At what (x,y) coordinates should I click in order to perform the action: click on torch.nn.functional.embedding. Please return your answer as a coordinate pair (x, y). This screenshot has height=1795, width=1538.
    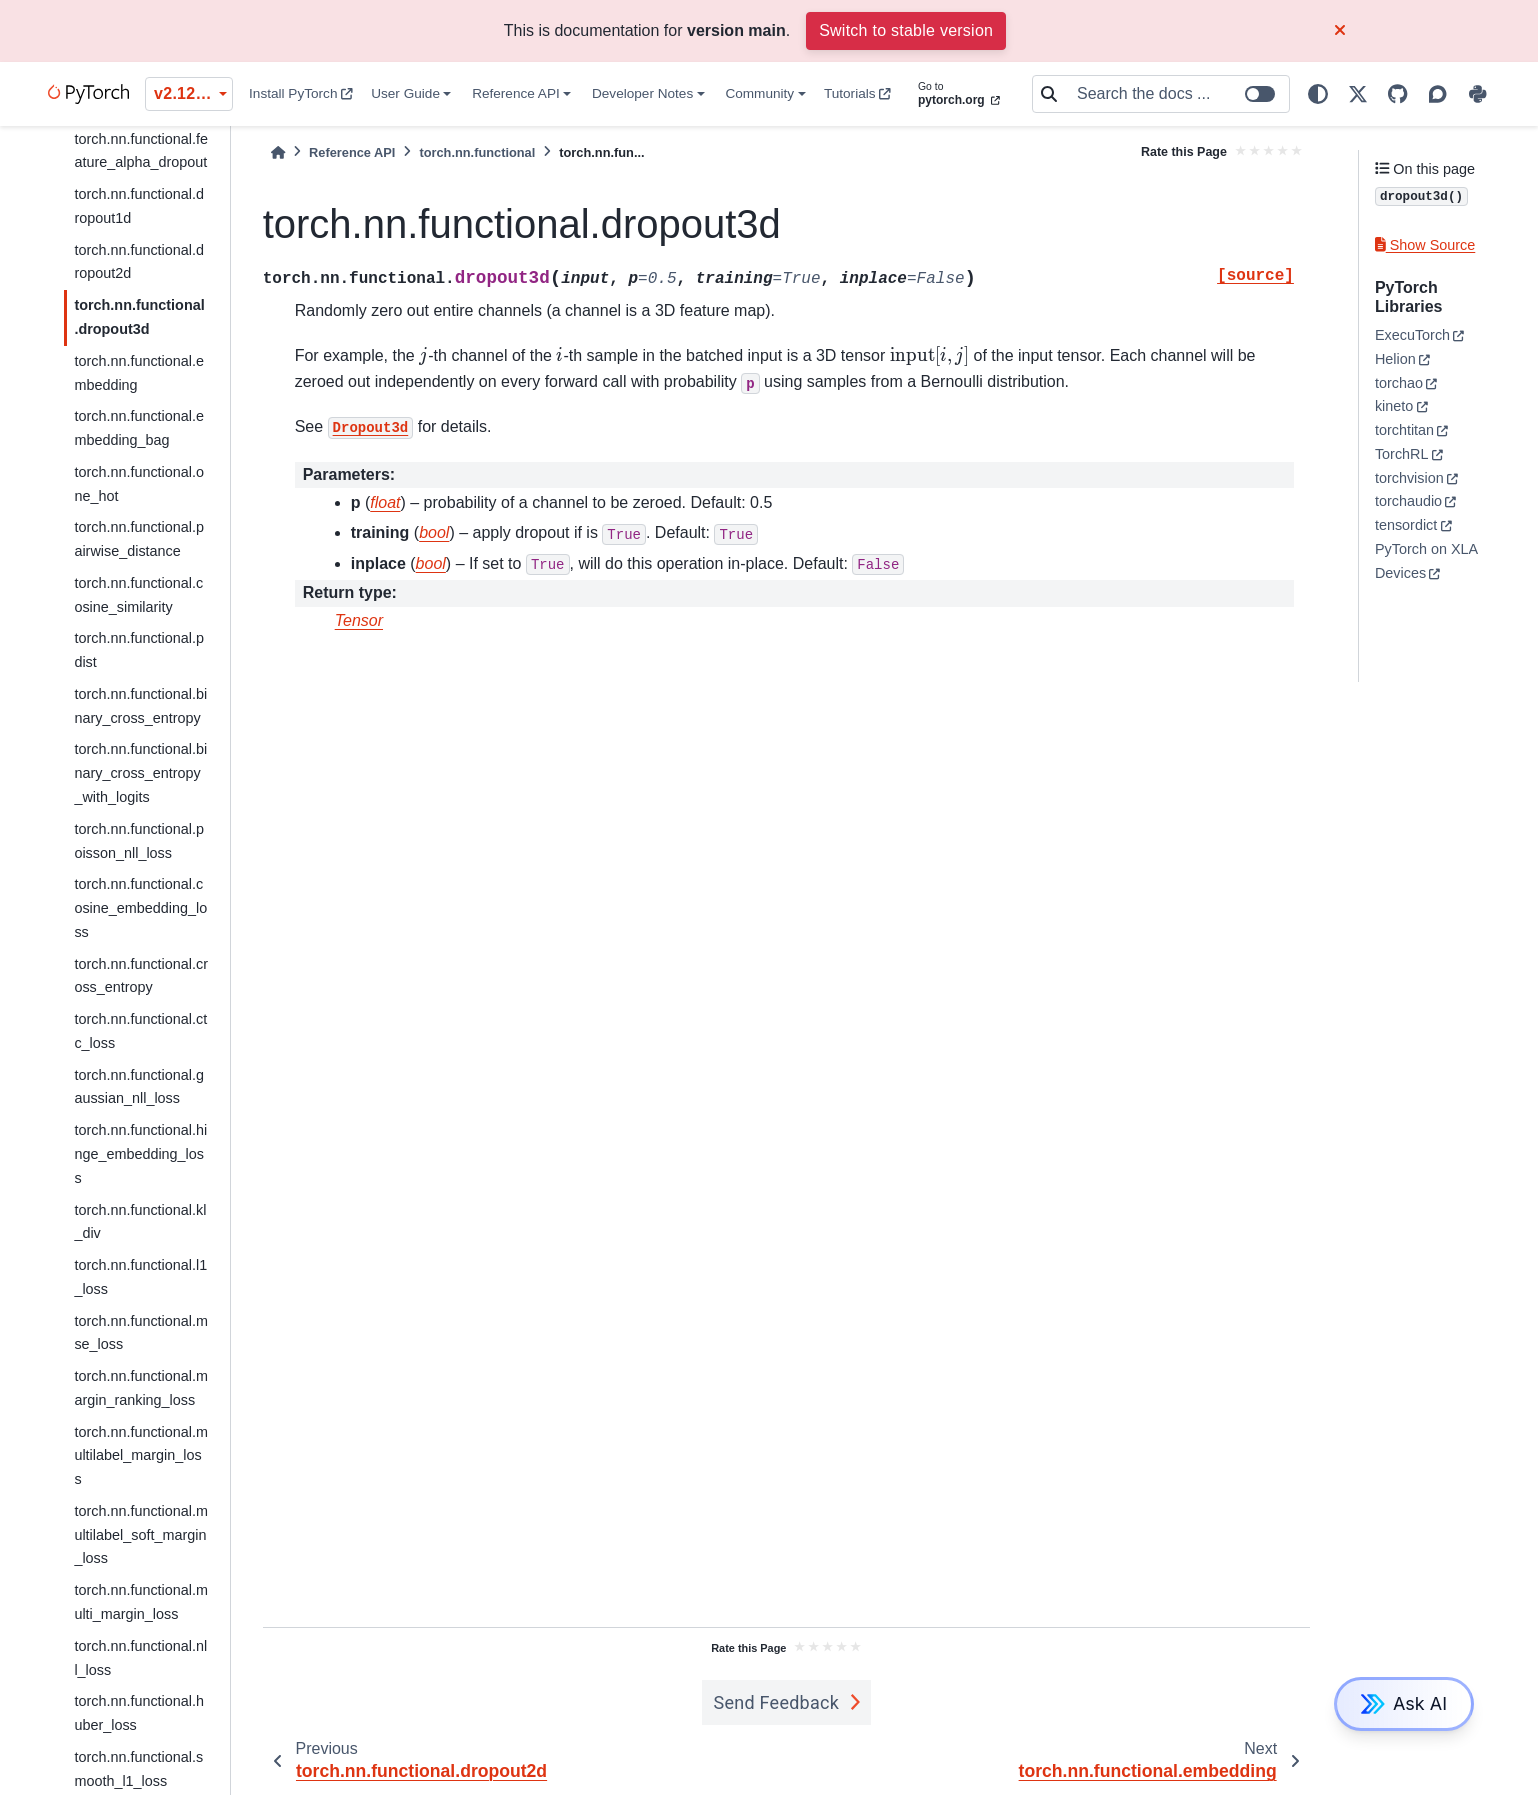
    Looking at the image, I should click on (139, 373).